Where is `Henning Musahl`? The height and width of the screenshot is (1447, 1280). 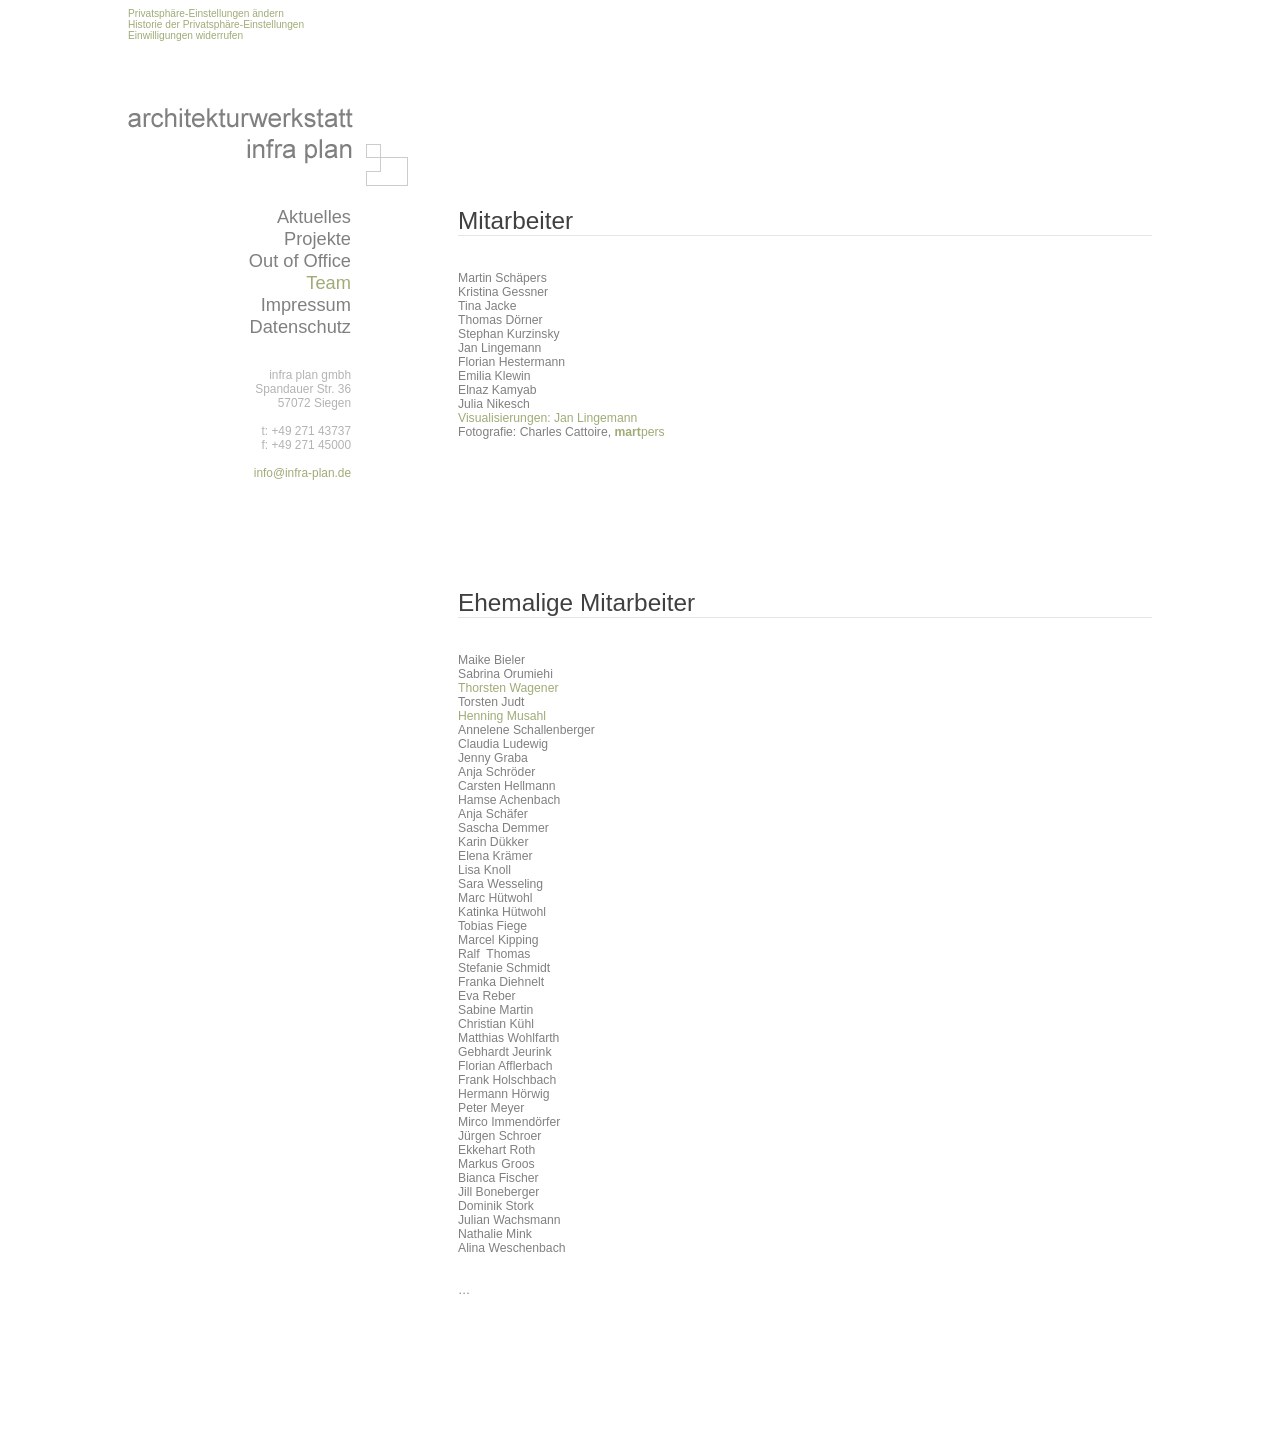 Henning Musahl is located at coordinates (502, 716).